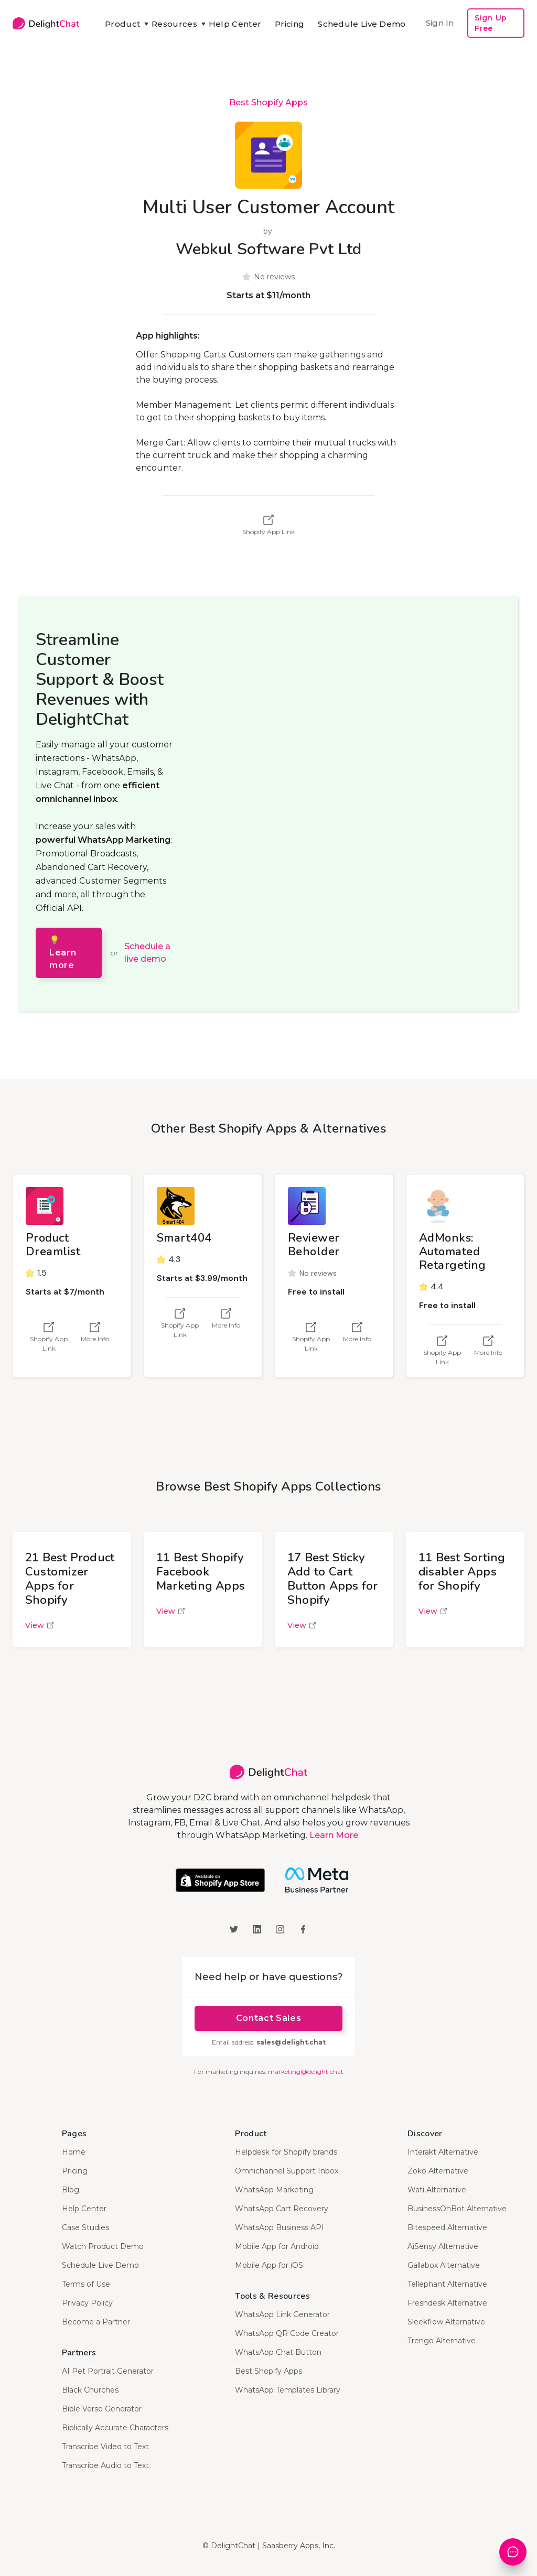 This screenshot has height=2576, width=537. What do you see at coordinates (102, 2409) in the screenshot?
I see `Bible Verse Generator` at bounding box center [102, 2409].